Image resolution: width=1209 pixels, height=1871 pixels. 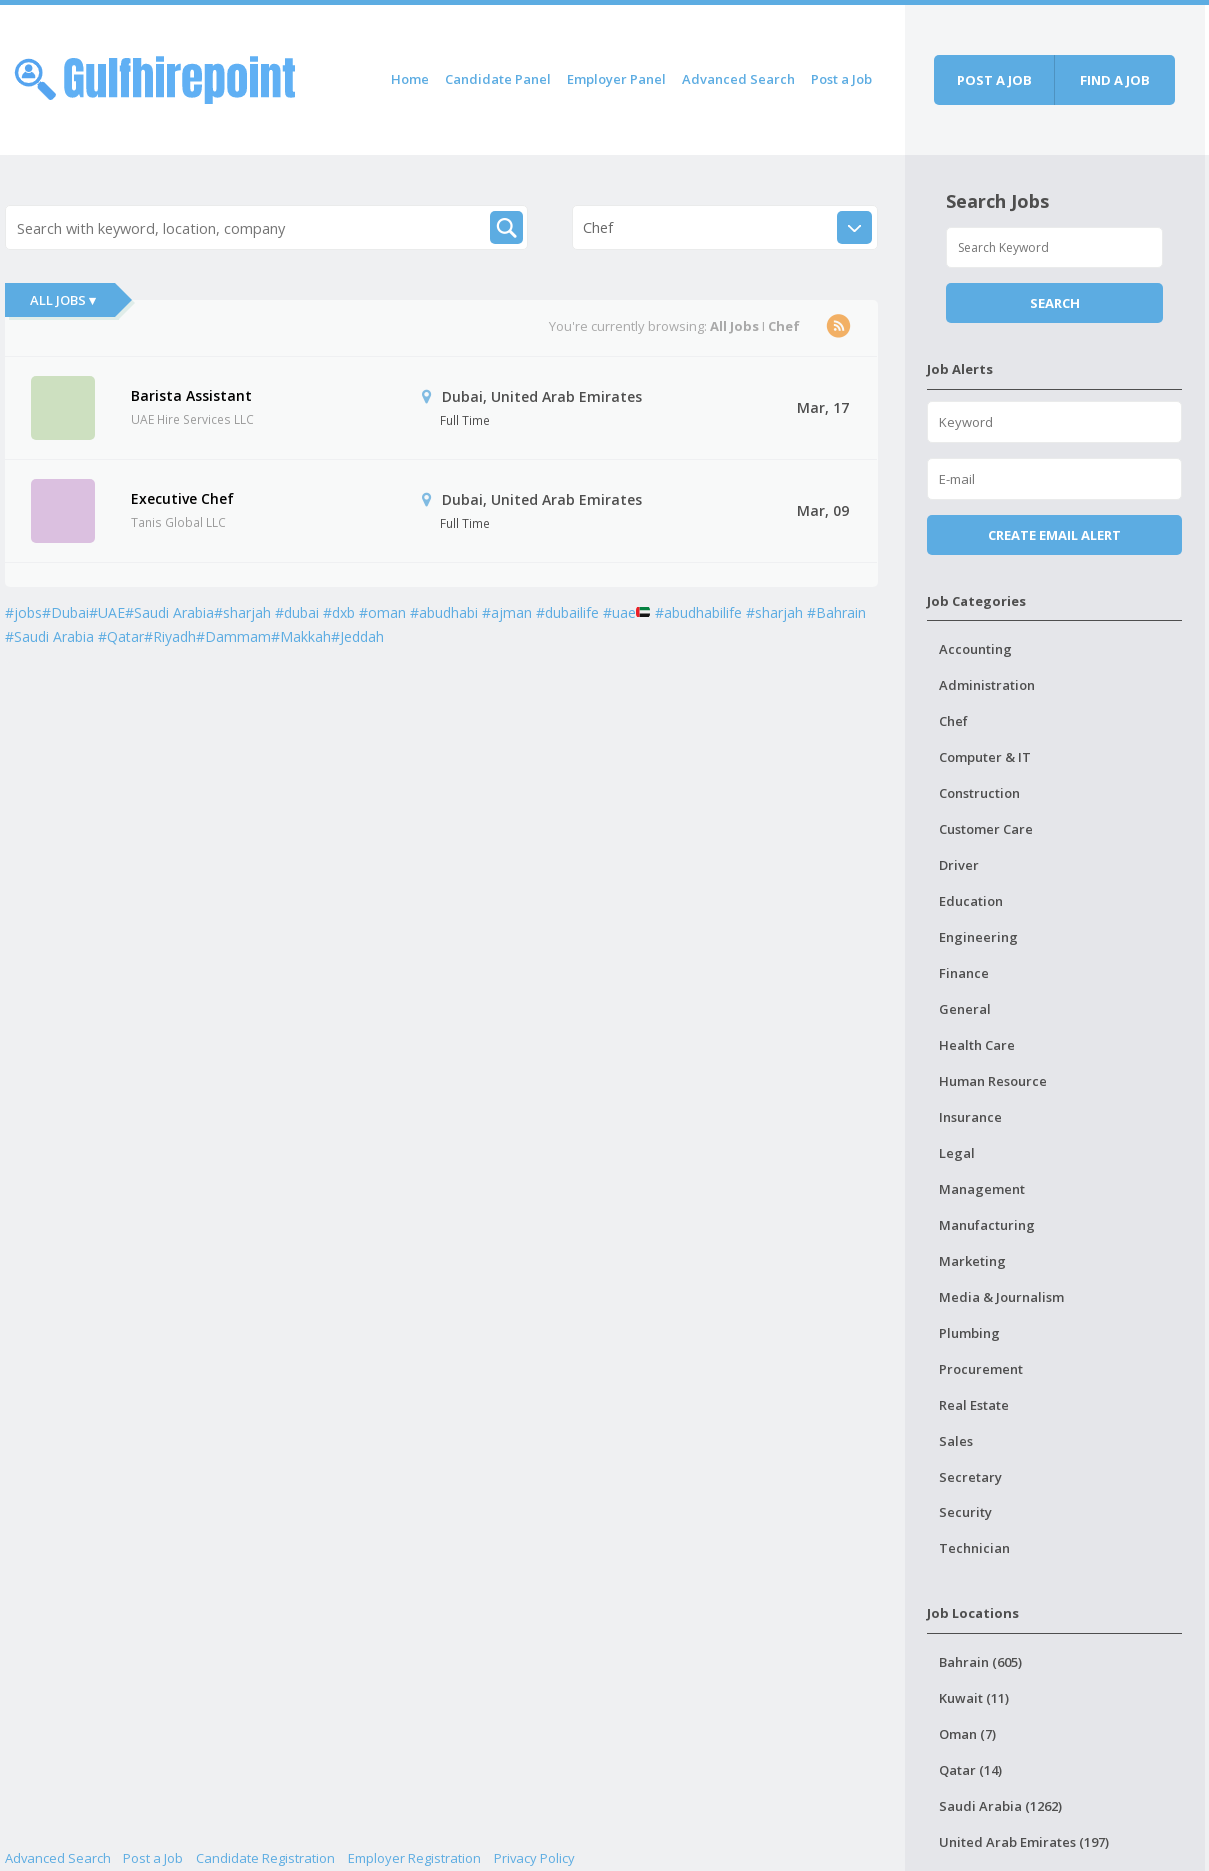 What do you see at coordinates (616, 79) in the screenshot?
I see `Employer Panel` at bounding box center [616, 79].